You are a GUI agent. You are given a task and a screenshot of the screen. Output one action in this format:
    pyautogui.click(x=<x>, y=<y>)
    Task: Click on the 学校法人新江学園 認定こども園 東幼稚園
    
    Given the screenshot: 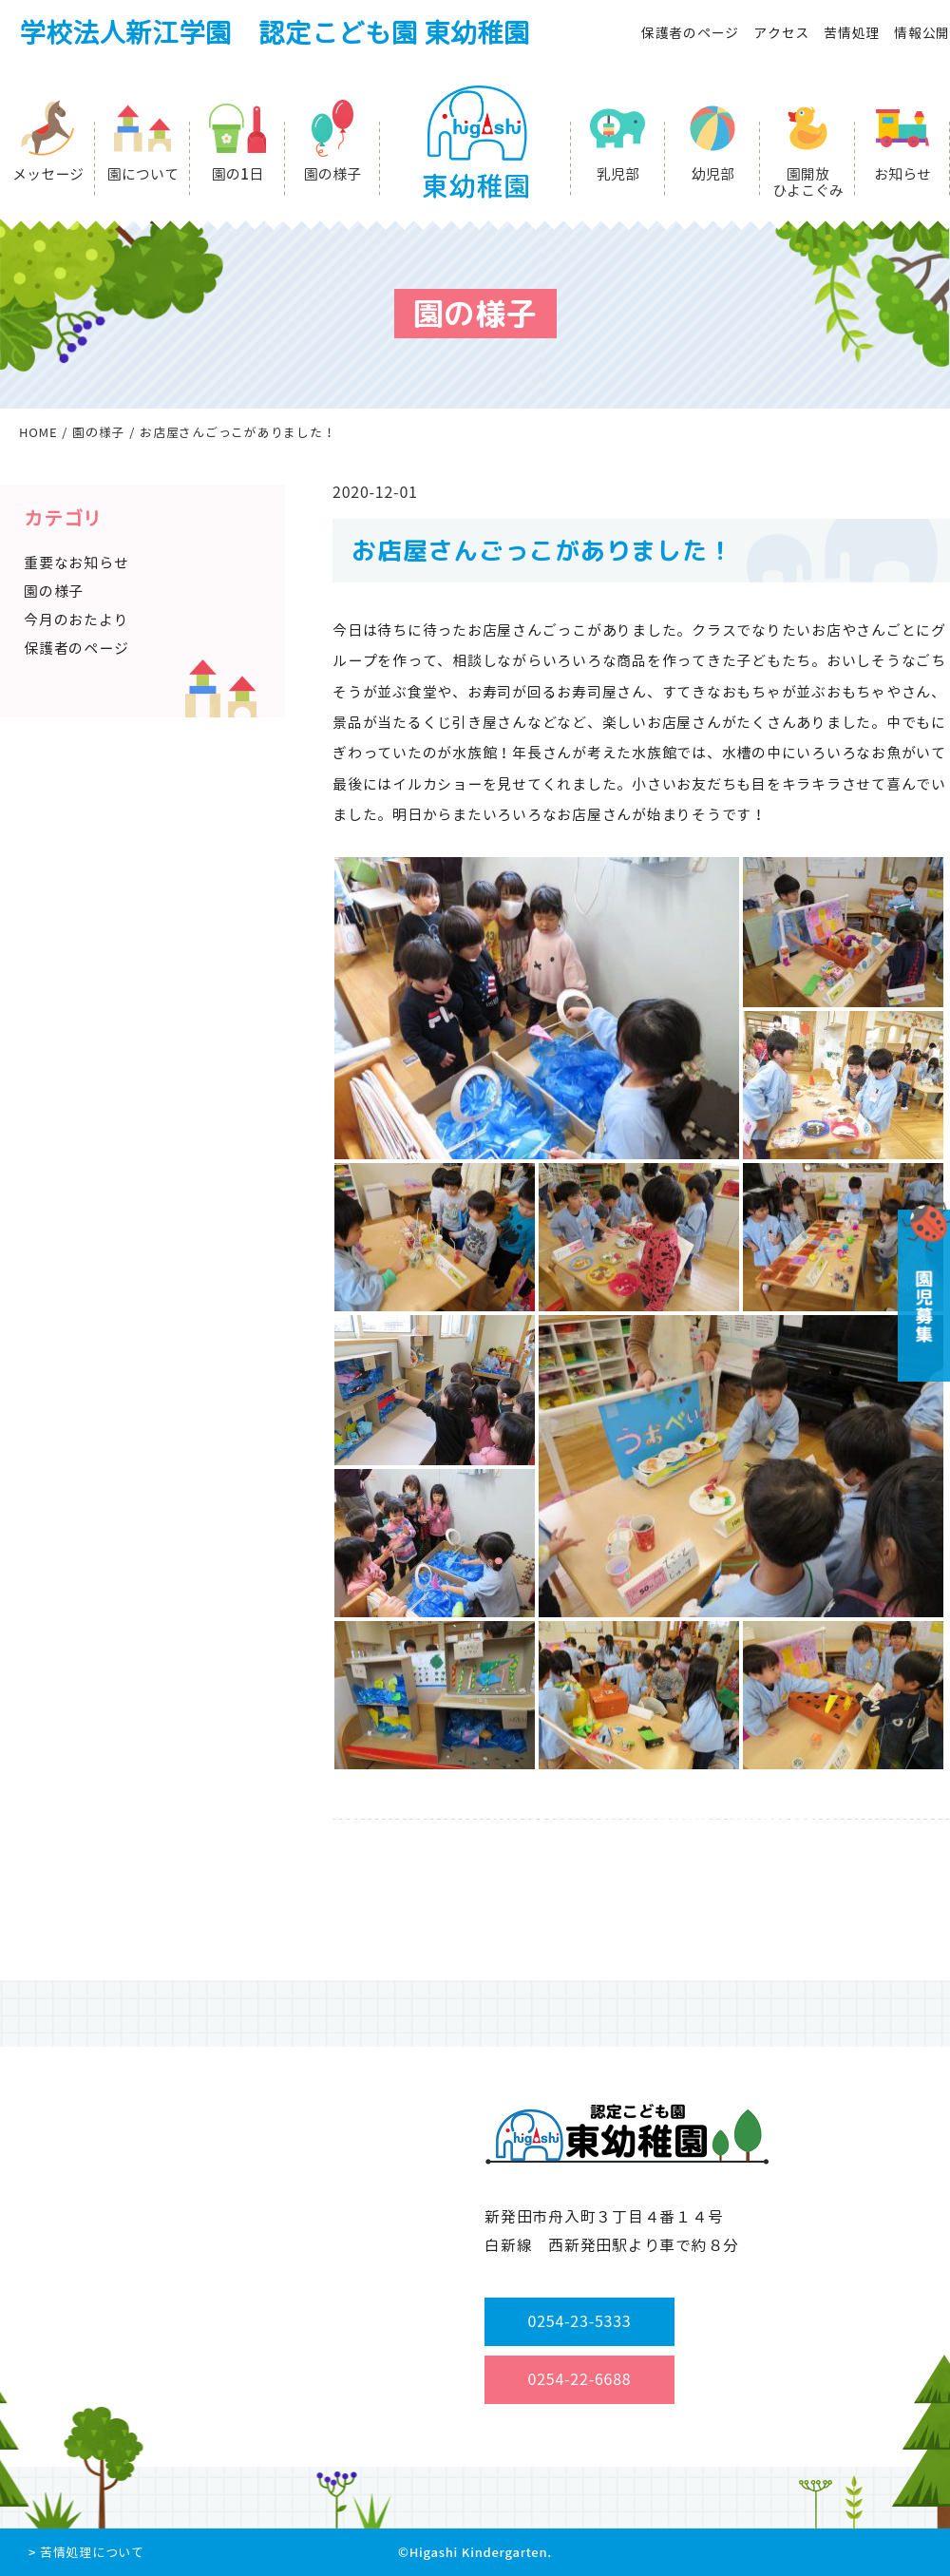 What is the action you would take?
    pyautogui.click(x=274, y=32)
    